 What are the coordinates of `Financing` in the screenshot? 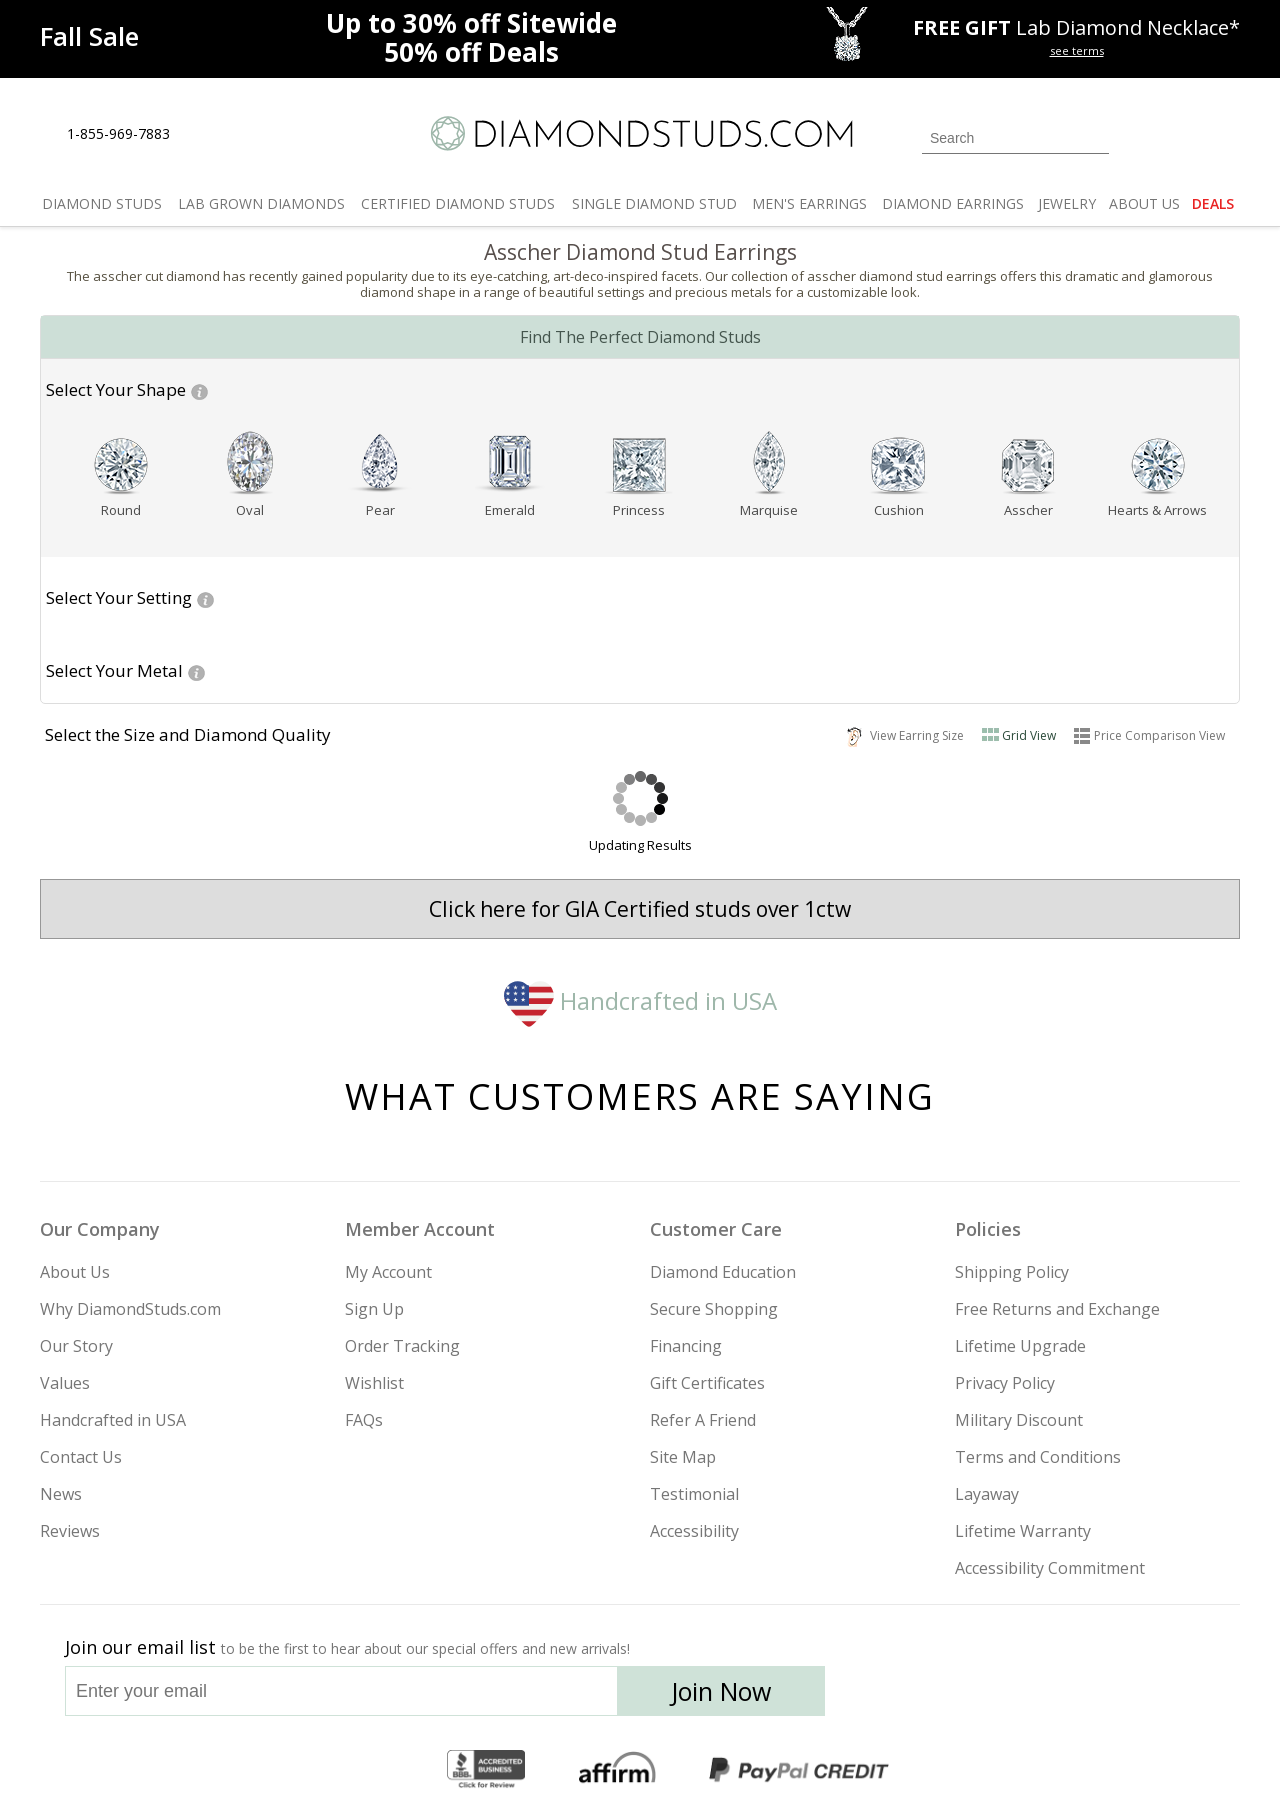 It's located at (686, 1346).